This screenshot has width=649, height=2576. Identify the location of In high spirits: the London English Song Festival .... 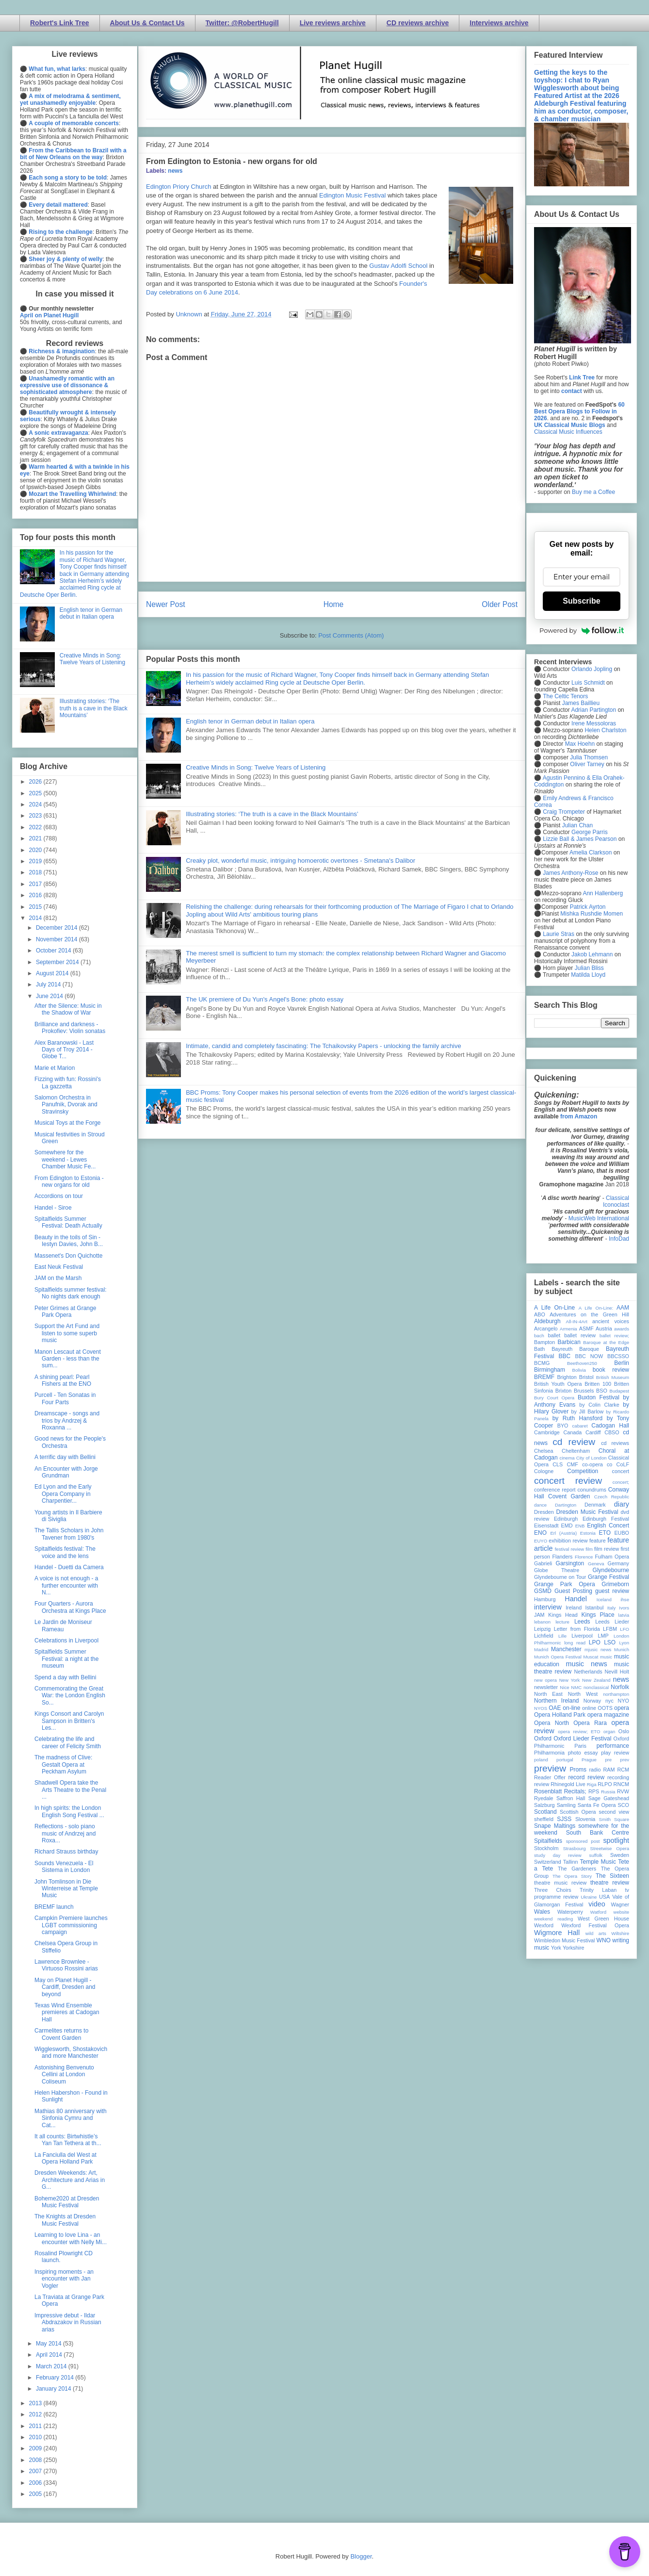
(69, 1811).